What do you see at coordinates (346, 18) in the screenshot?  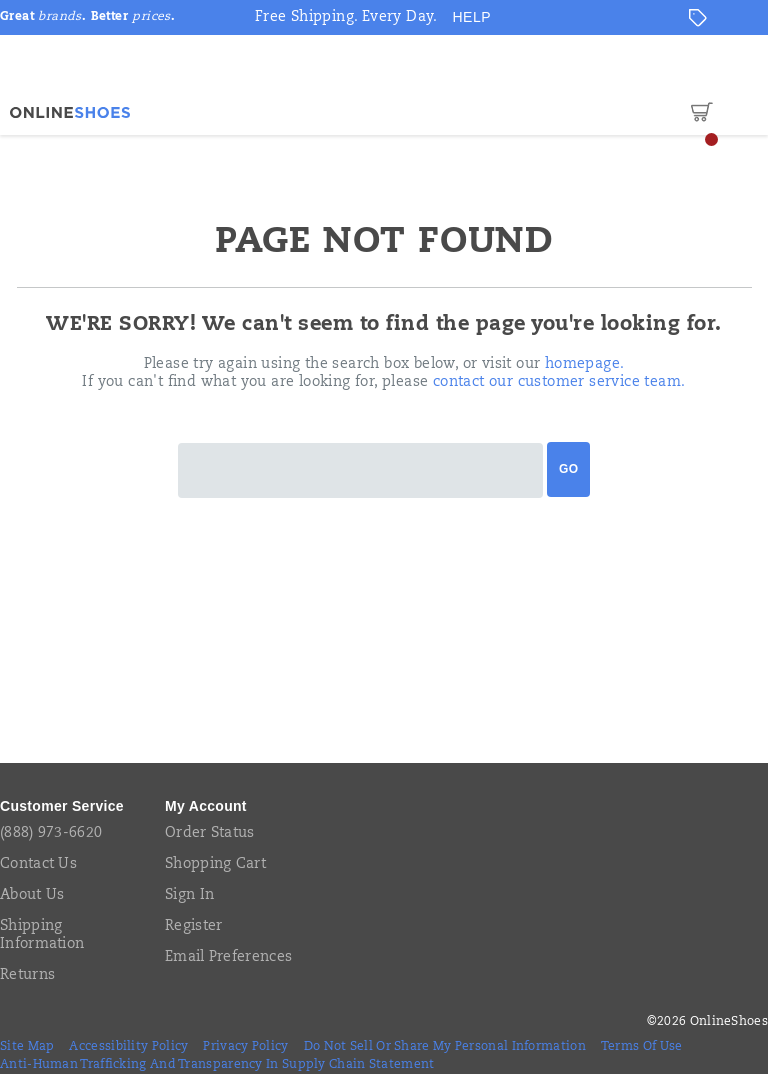 I see `Free Shipping. Every Day.` at bounding box center [346, 18].